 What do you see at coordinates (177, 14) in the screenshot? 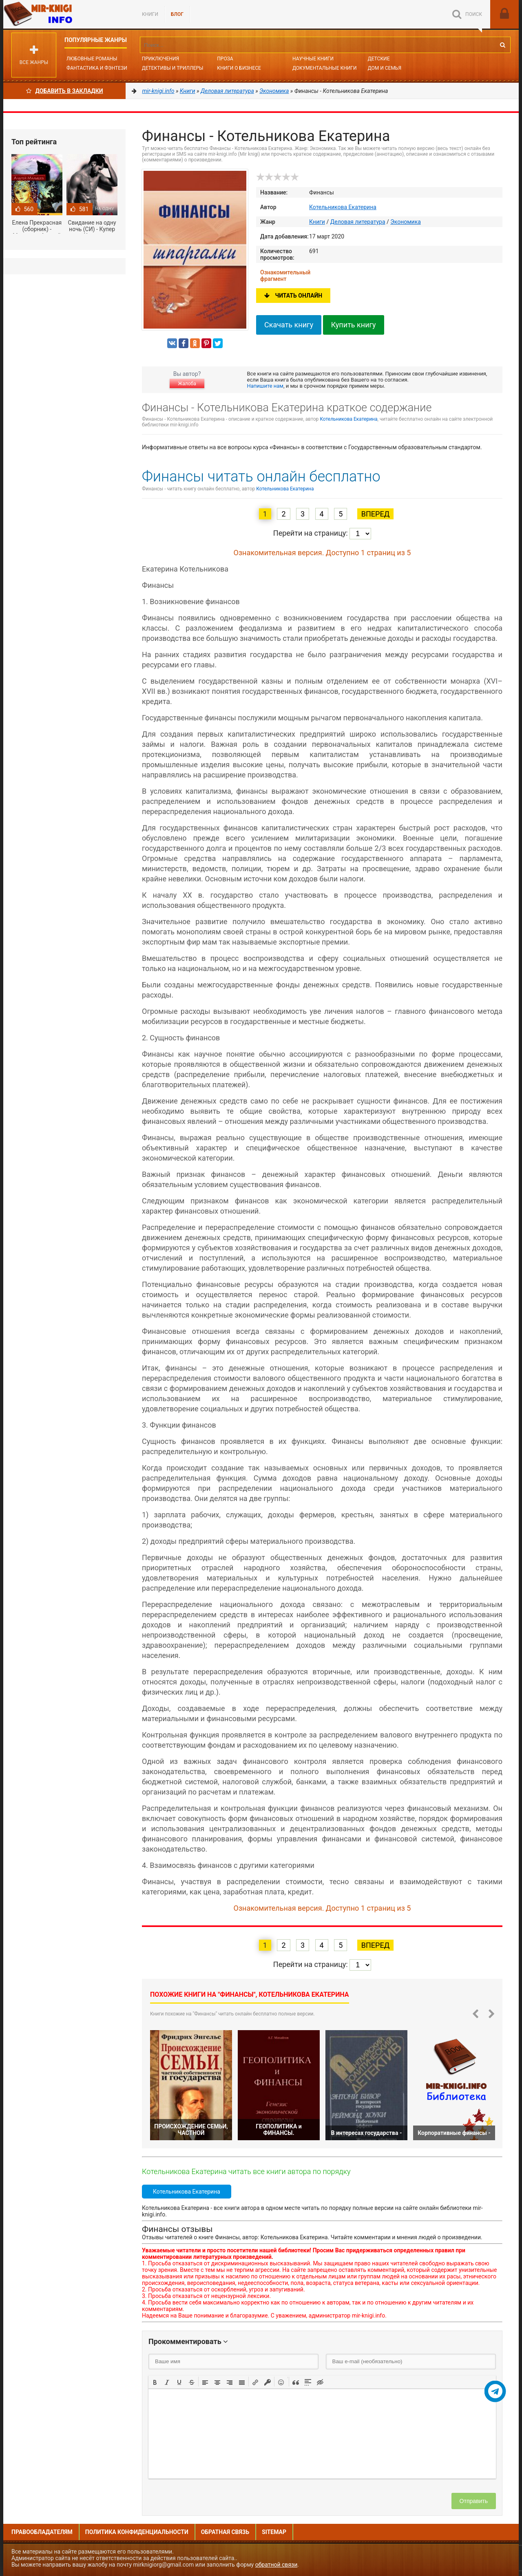
I see `БЛОГ` at bounding box center [177, 14].